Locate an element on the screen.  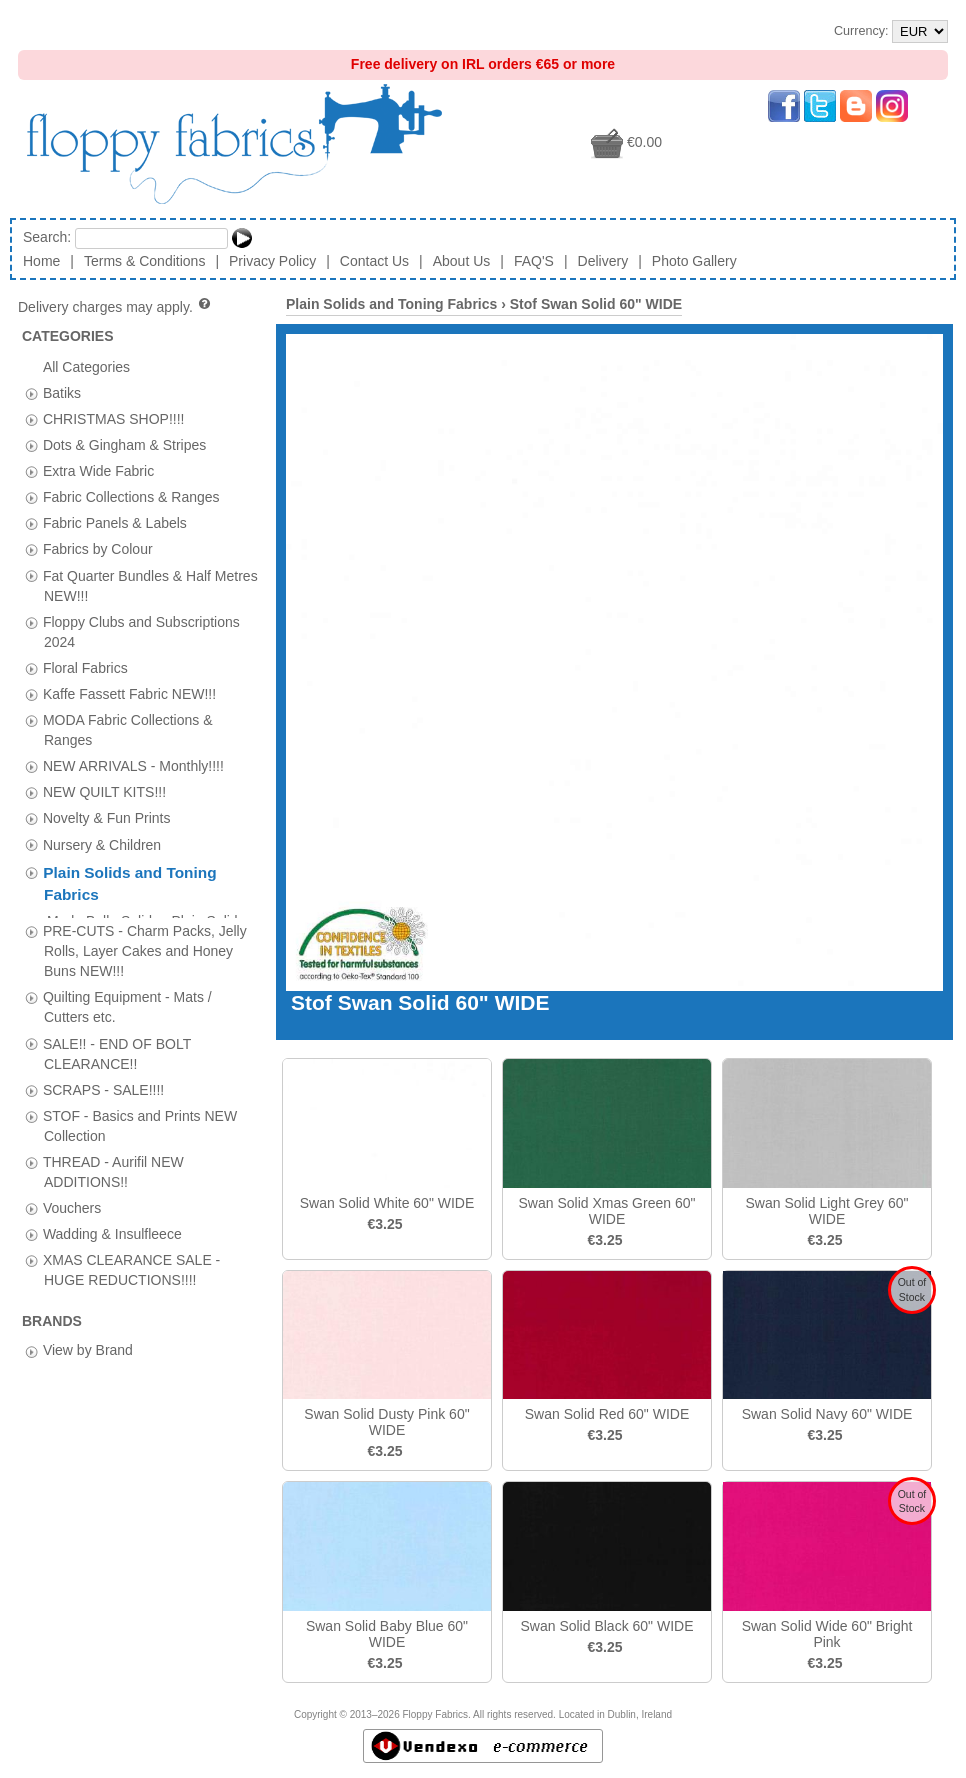
FAQ'S is located at coordinates (534, 261).